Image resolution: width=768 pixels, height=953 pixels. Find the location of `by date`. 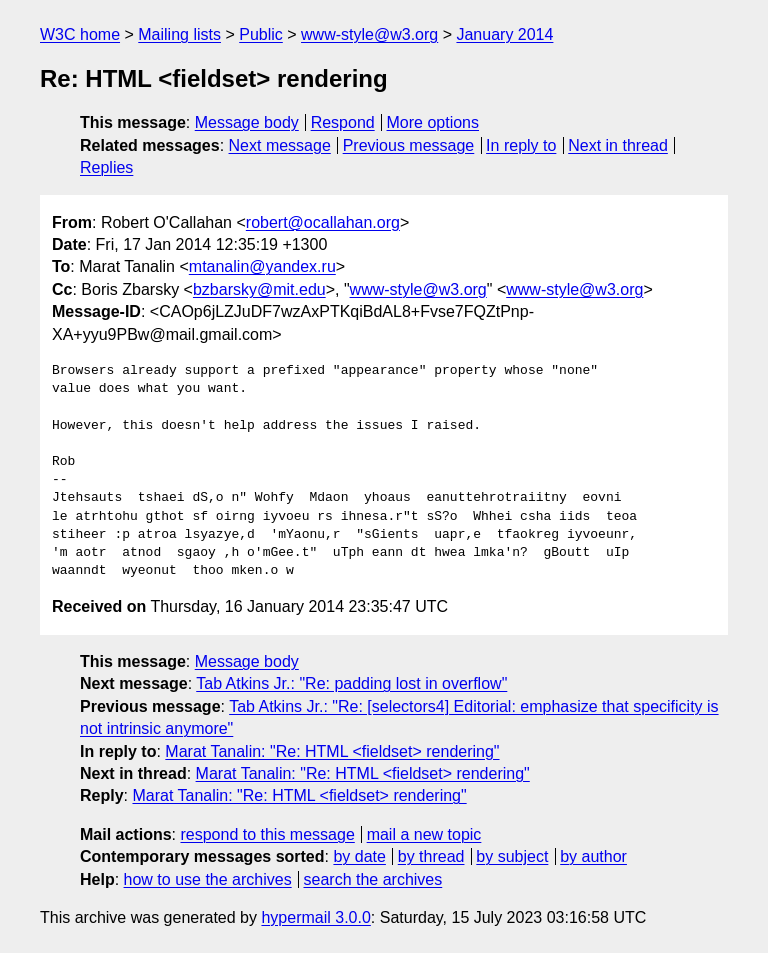

by date is located at coordinates (359, 856).